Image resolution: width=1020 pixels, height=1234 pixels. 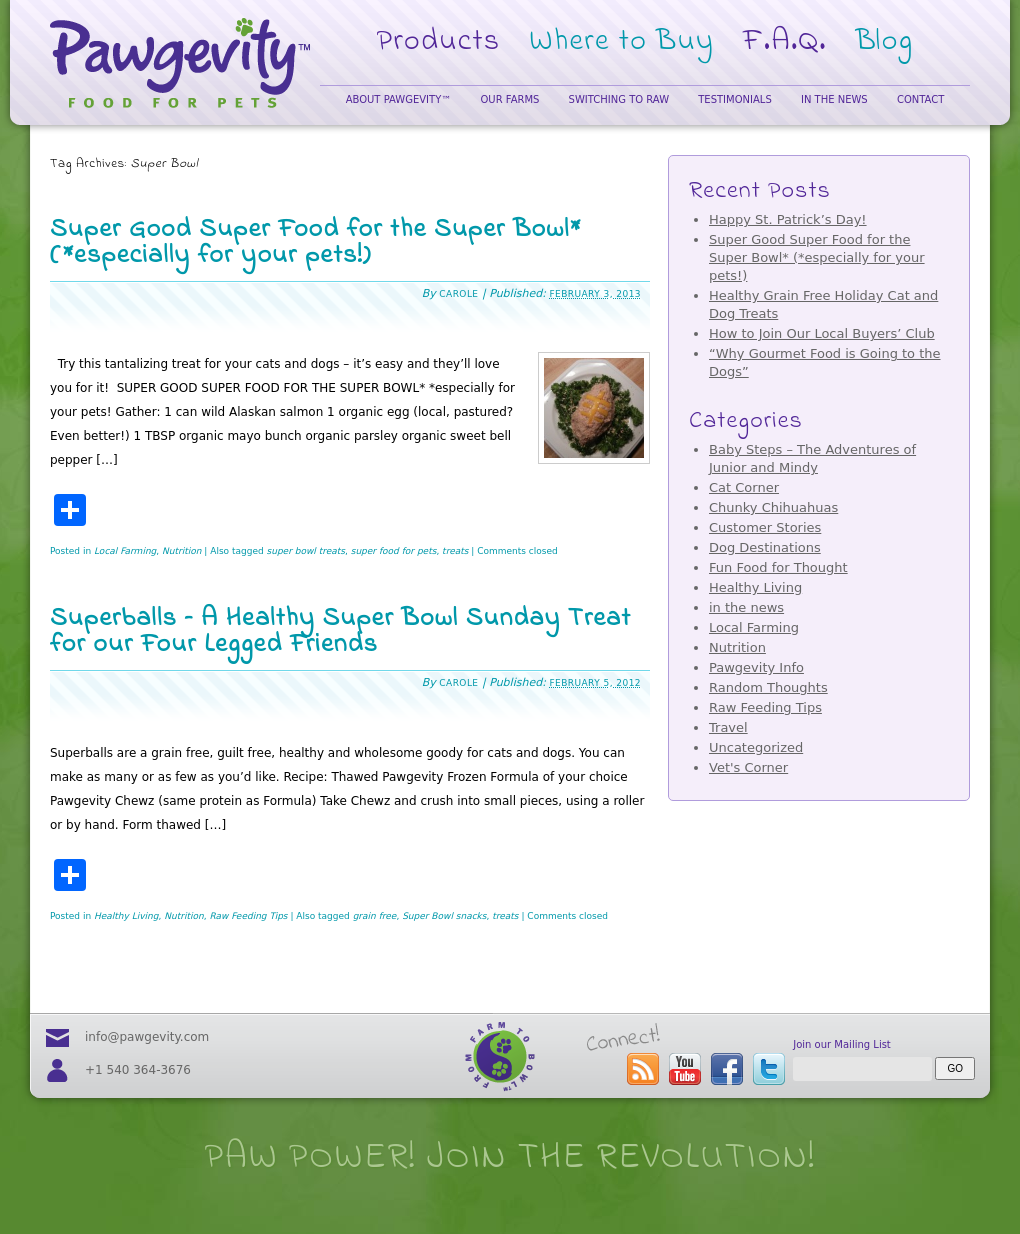 I want to click on Chunky Chihuahuas, so click(x=773, y=507).